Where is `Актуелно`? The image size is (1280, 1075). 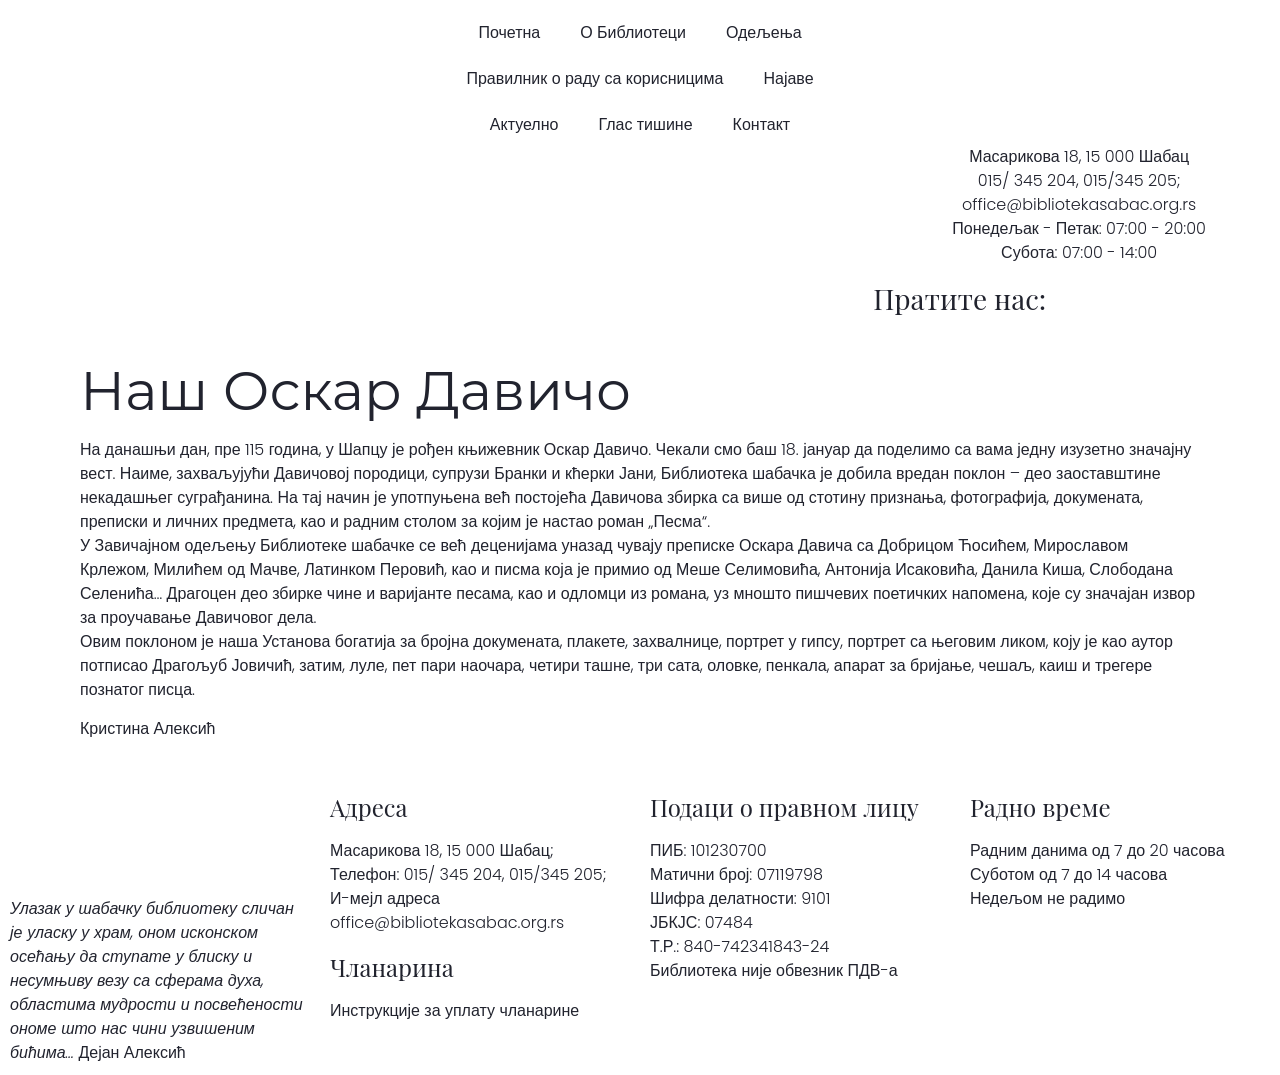
Актуелно is located at coordinates (524, 124).